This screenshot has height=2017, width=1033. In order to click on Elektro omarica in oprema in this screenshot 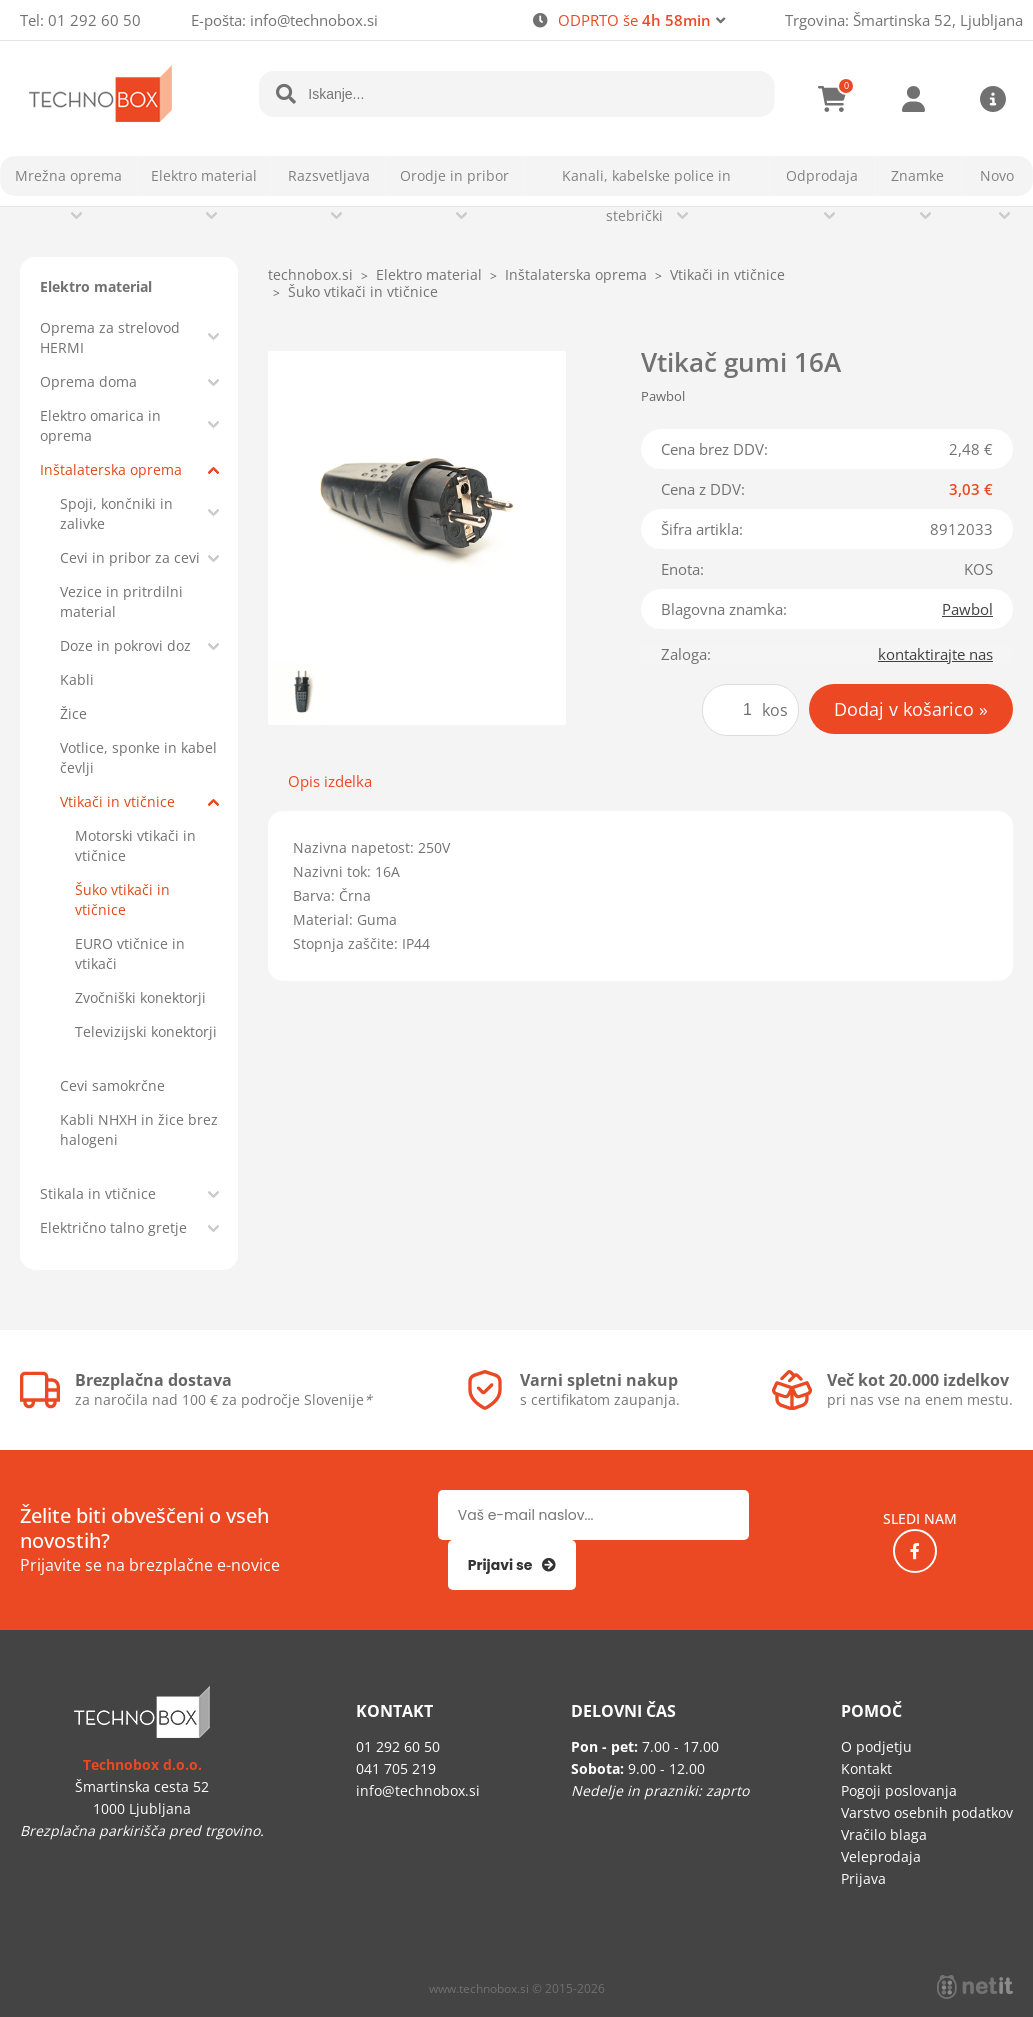, I will do `click(100, 425)`.